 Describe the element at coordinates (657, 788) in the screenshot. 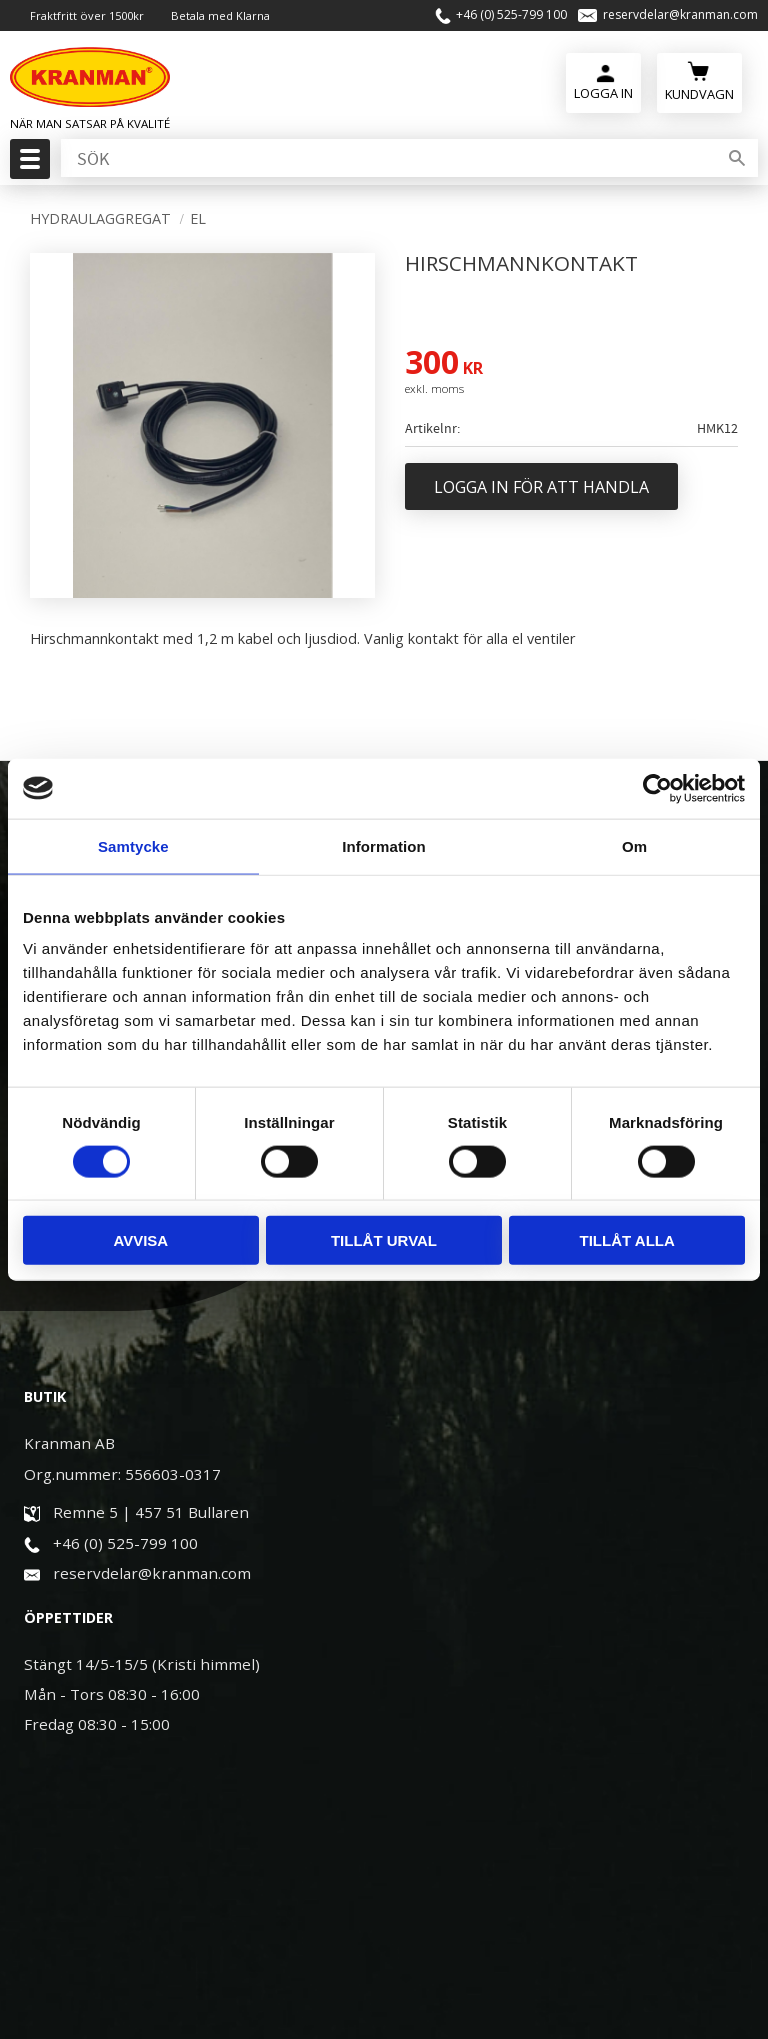

I see `[Cookiebot av Usercentrics - öppnas i ett nytt fönster]` at that location.